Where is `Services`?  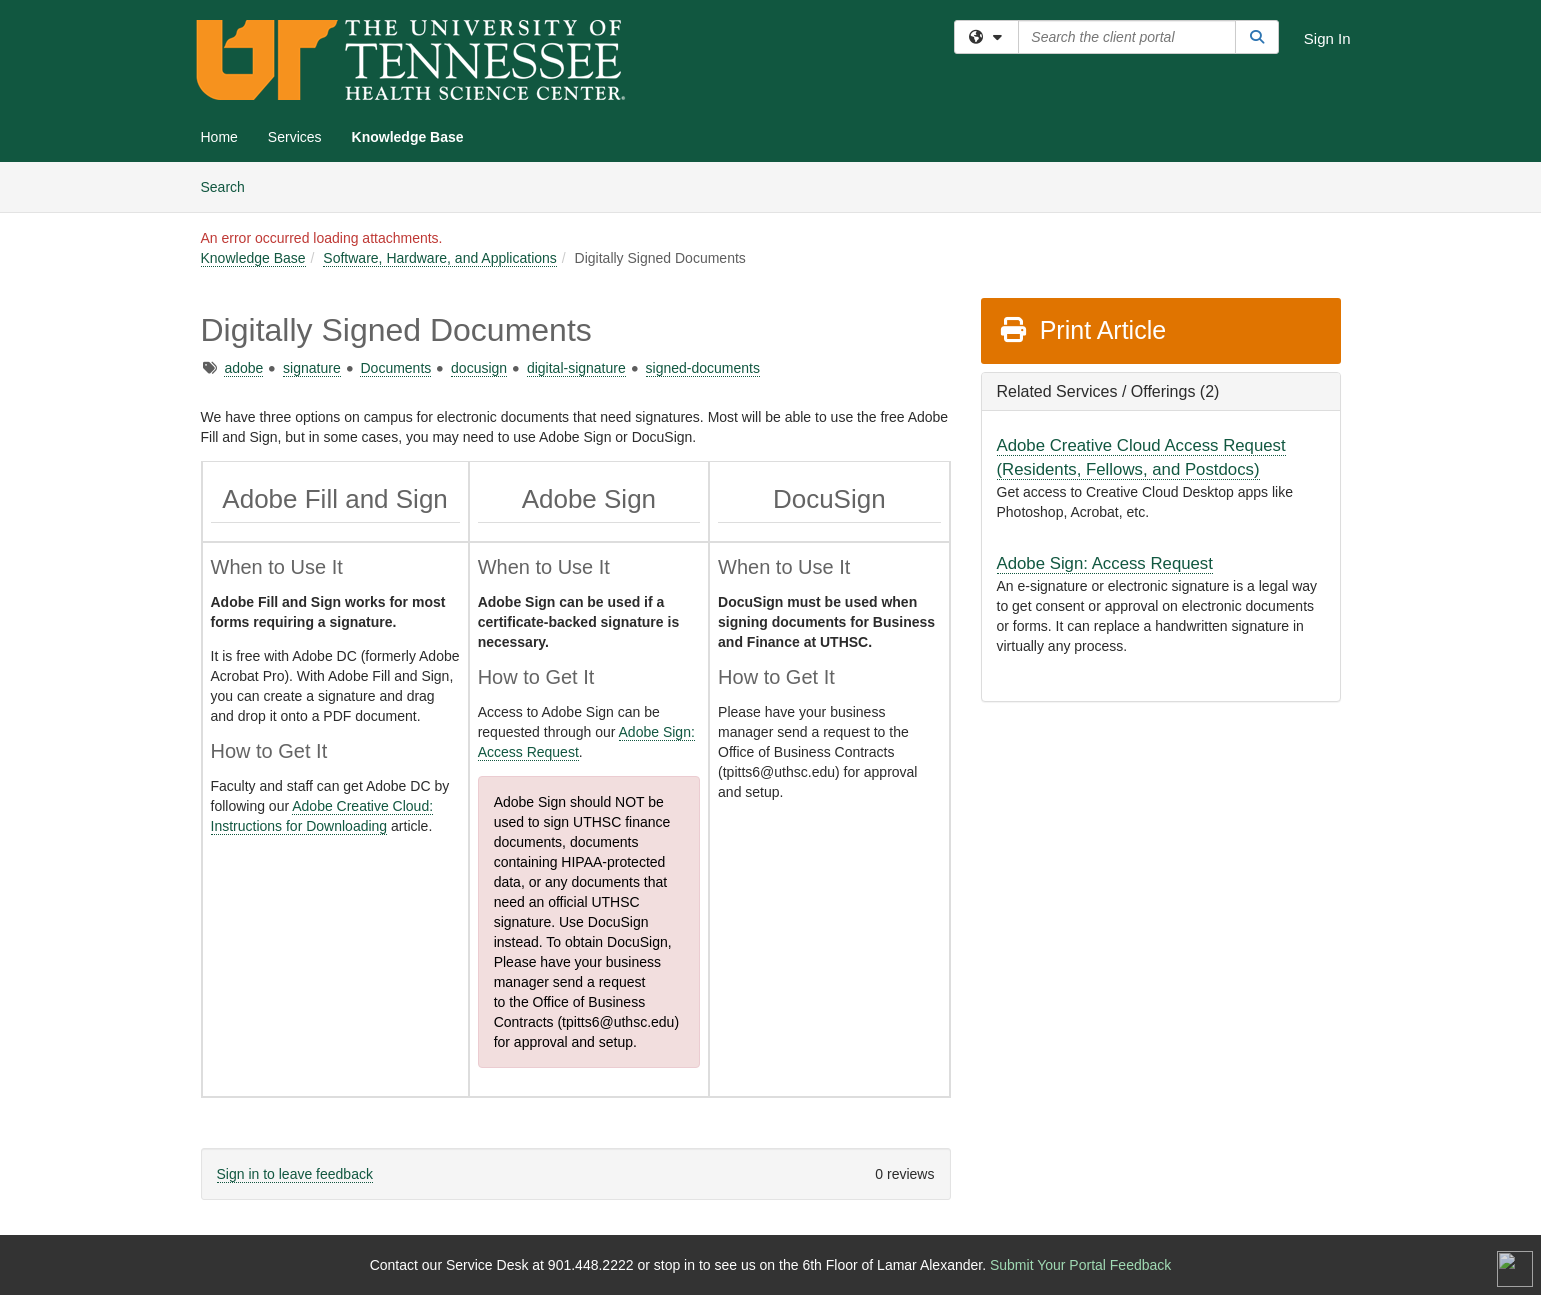
Services is located at coordinates (295, 137).